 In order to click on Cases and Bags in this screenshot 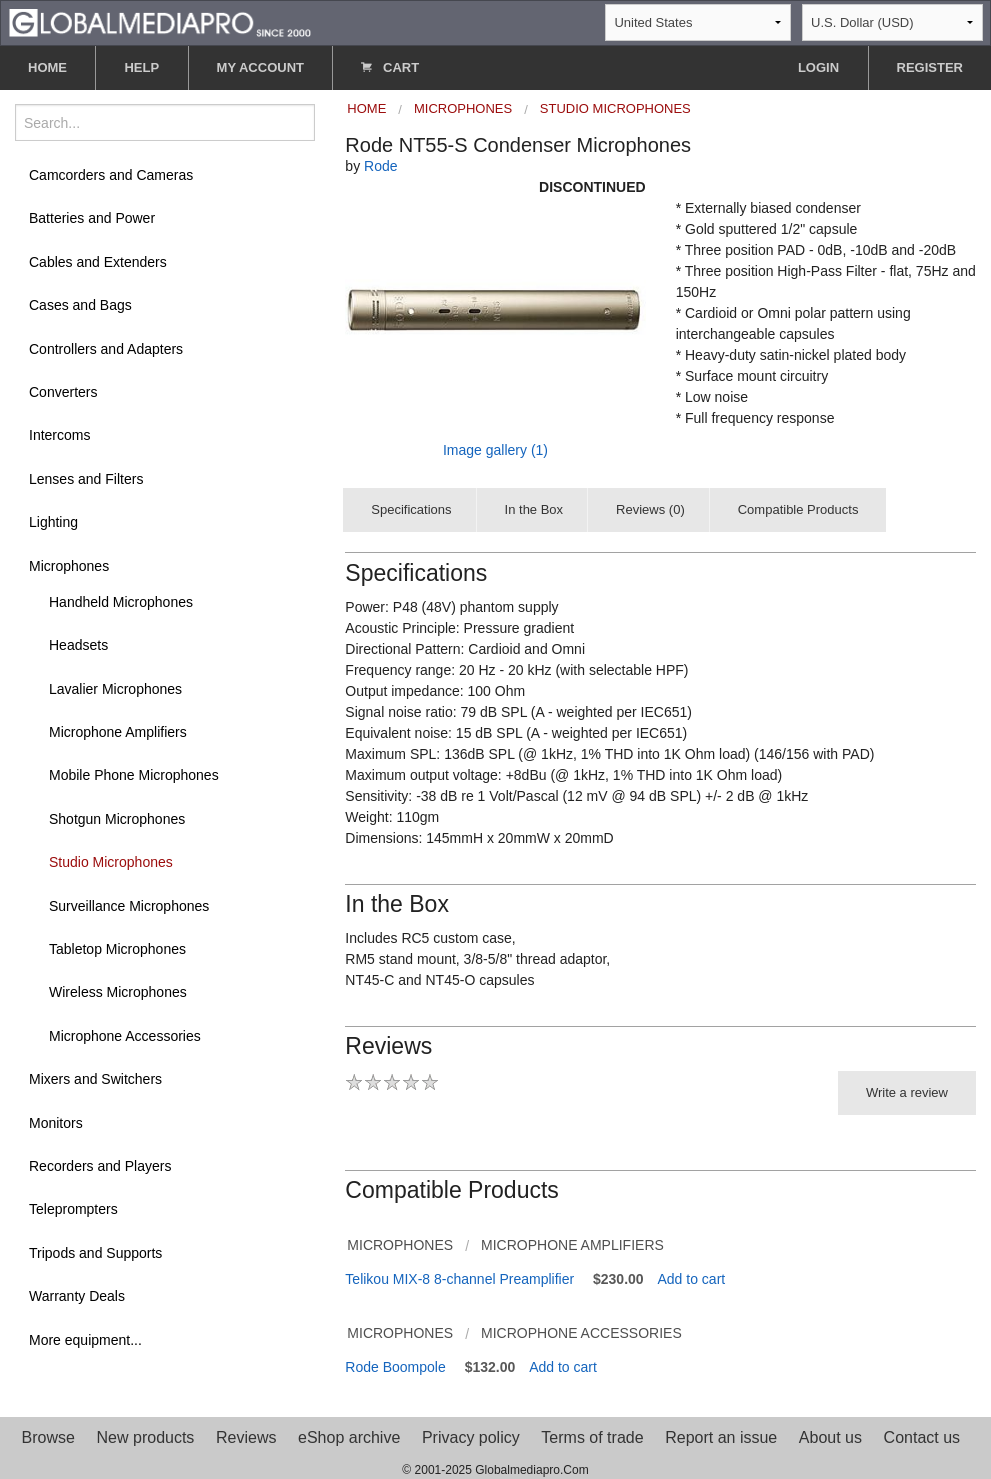, I will do `click(80, 305)`.